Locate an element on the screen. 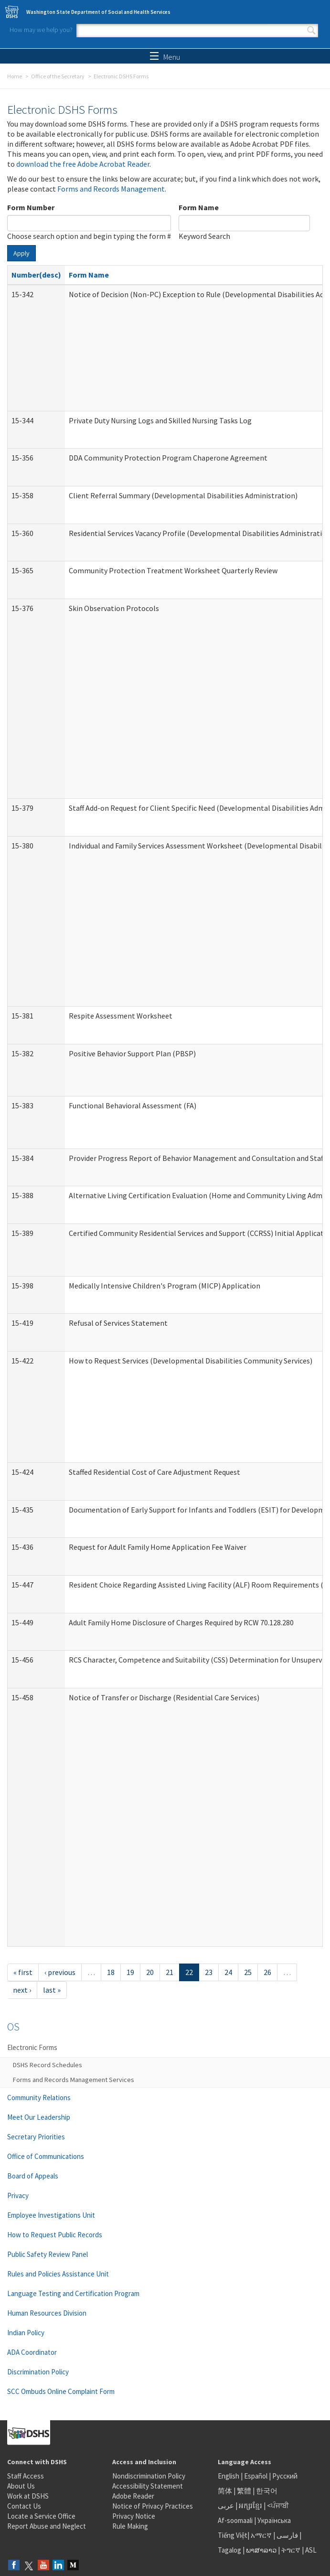  Community Relations is located at coordinates (39, 2097).